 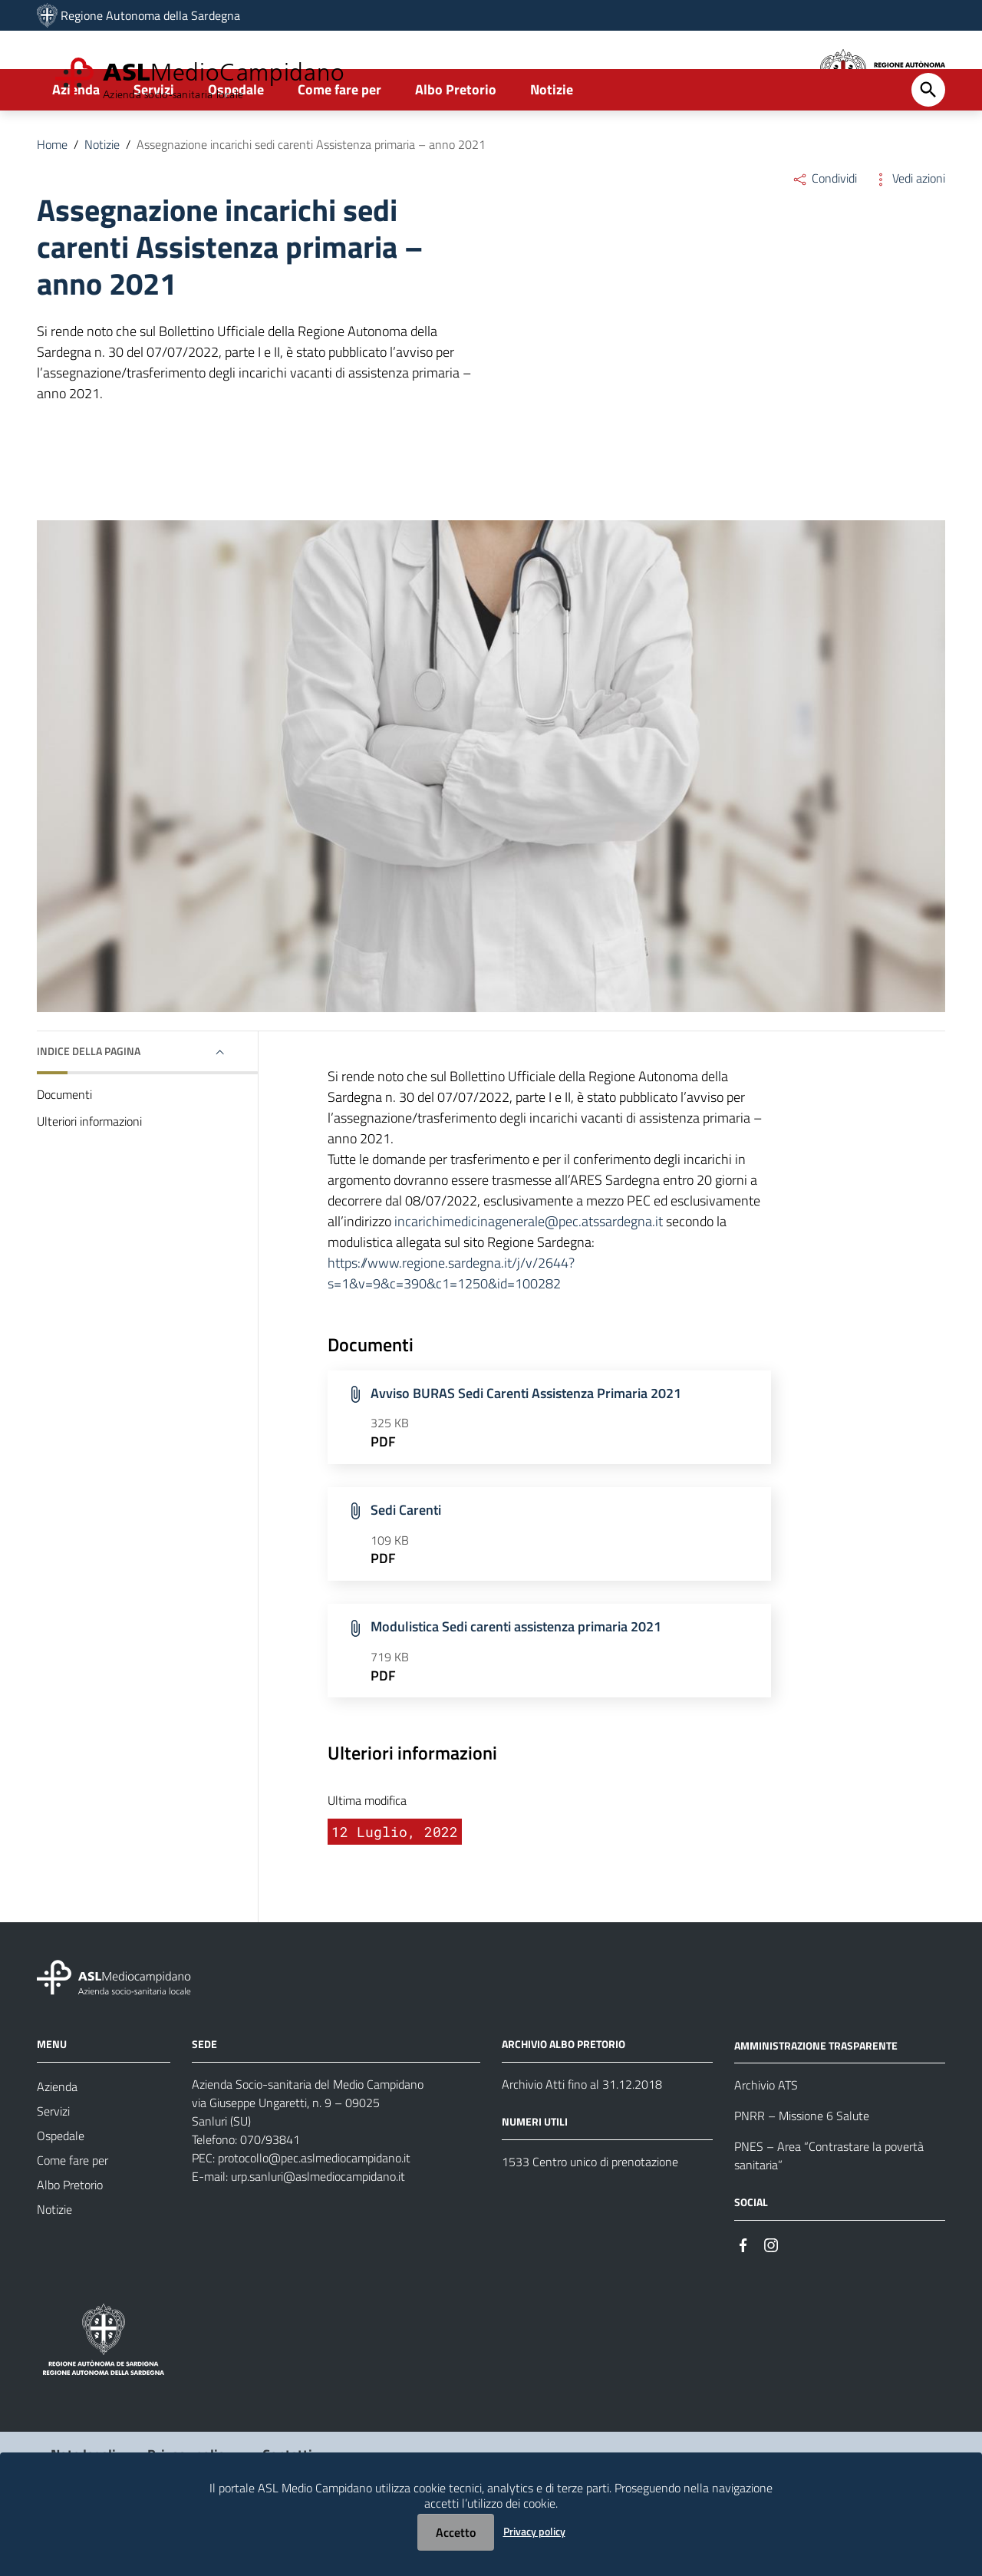 What do you see at coordinates (743, 2297) in the screenshot?
I see `[Seguici su Facebook]` at bounding box center [743, 2297].